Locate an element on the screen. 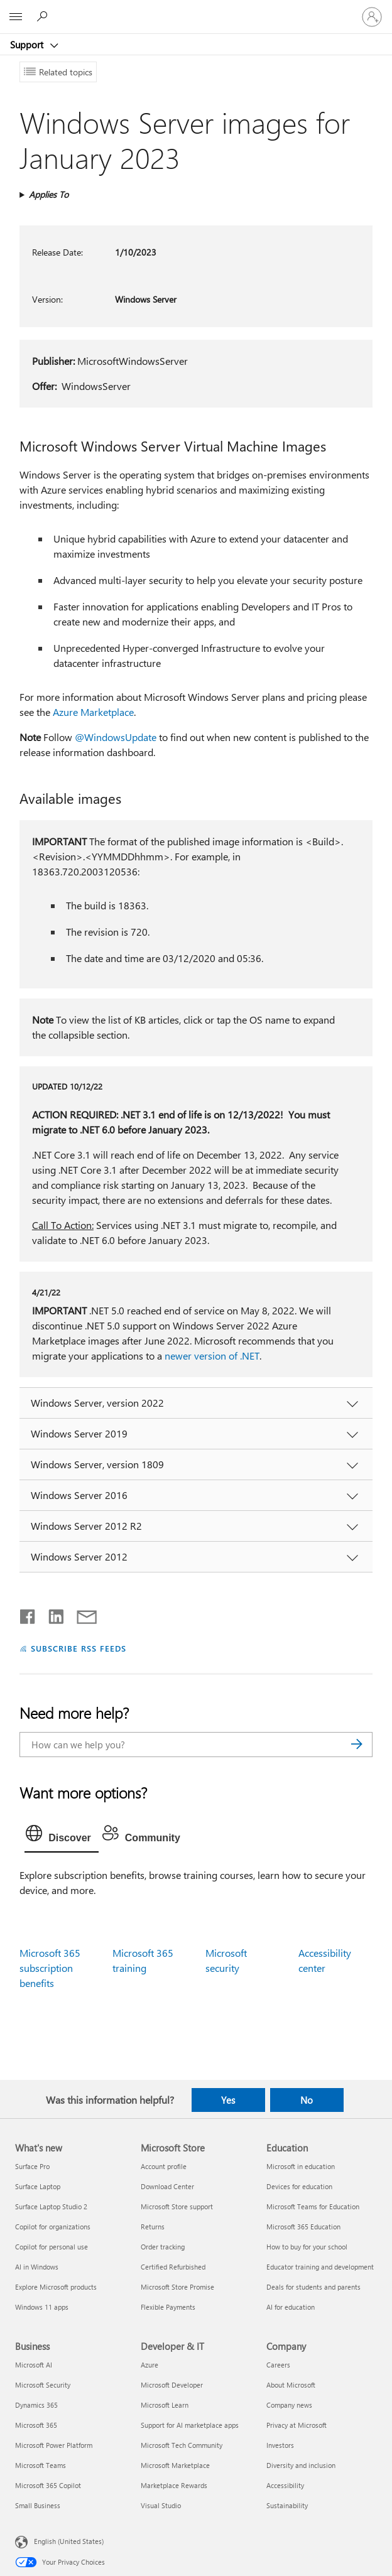 Image resolution: width=392 pixels, height=2576 pixels. Download Center [Download Center Microsoft Store] is located at coordinates (167, 2186).